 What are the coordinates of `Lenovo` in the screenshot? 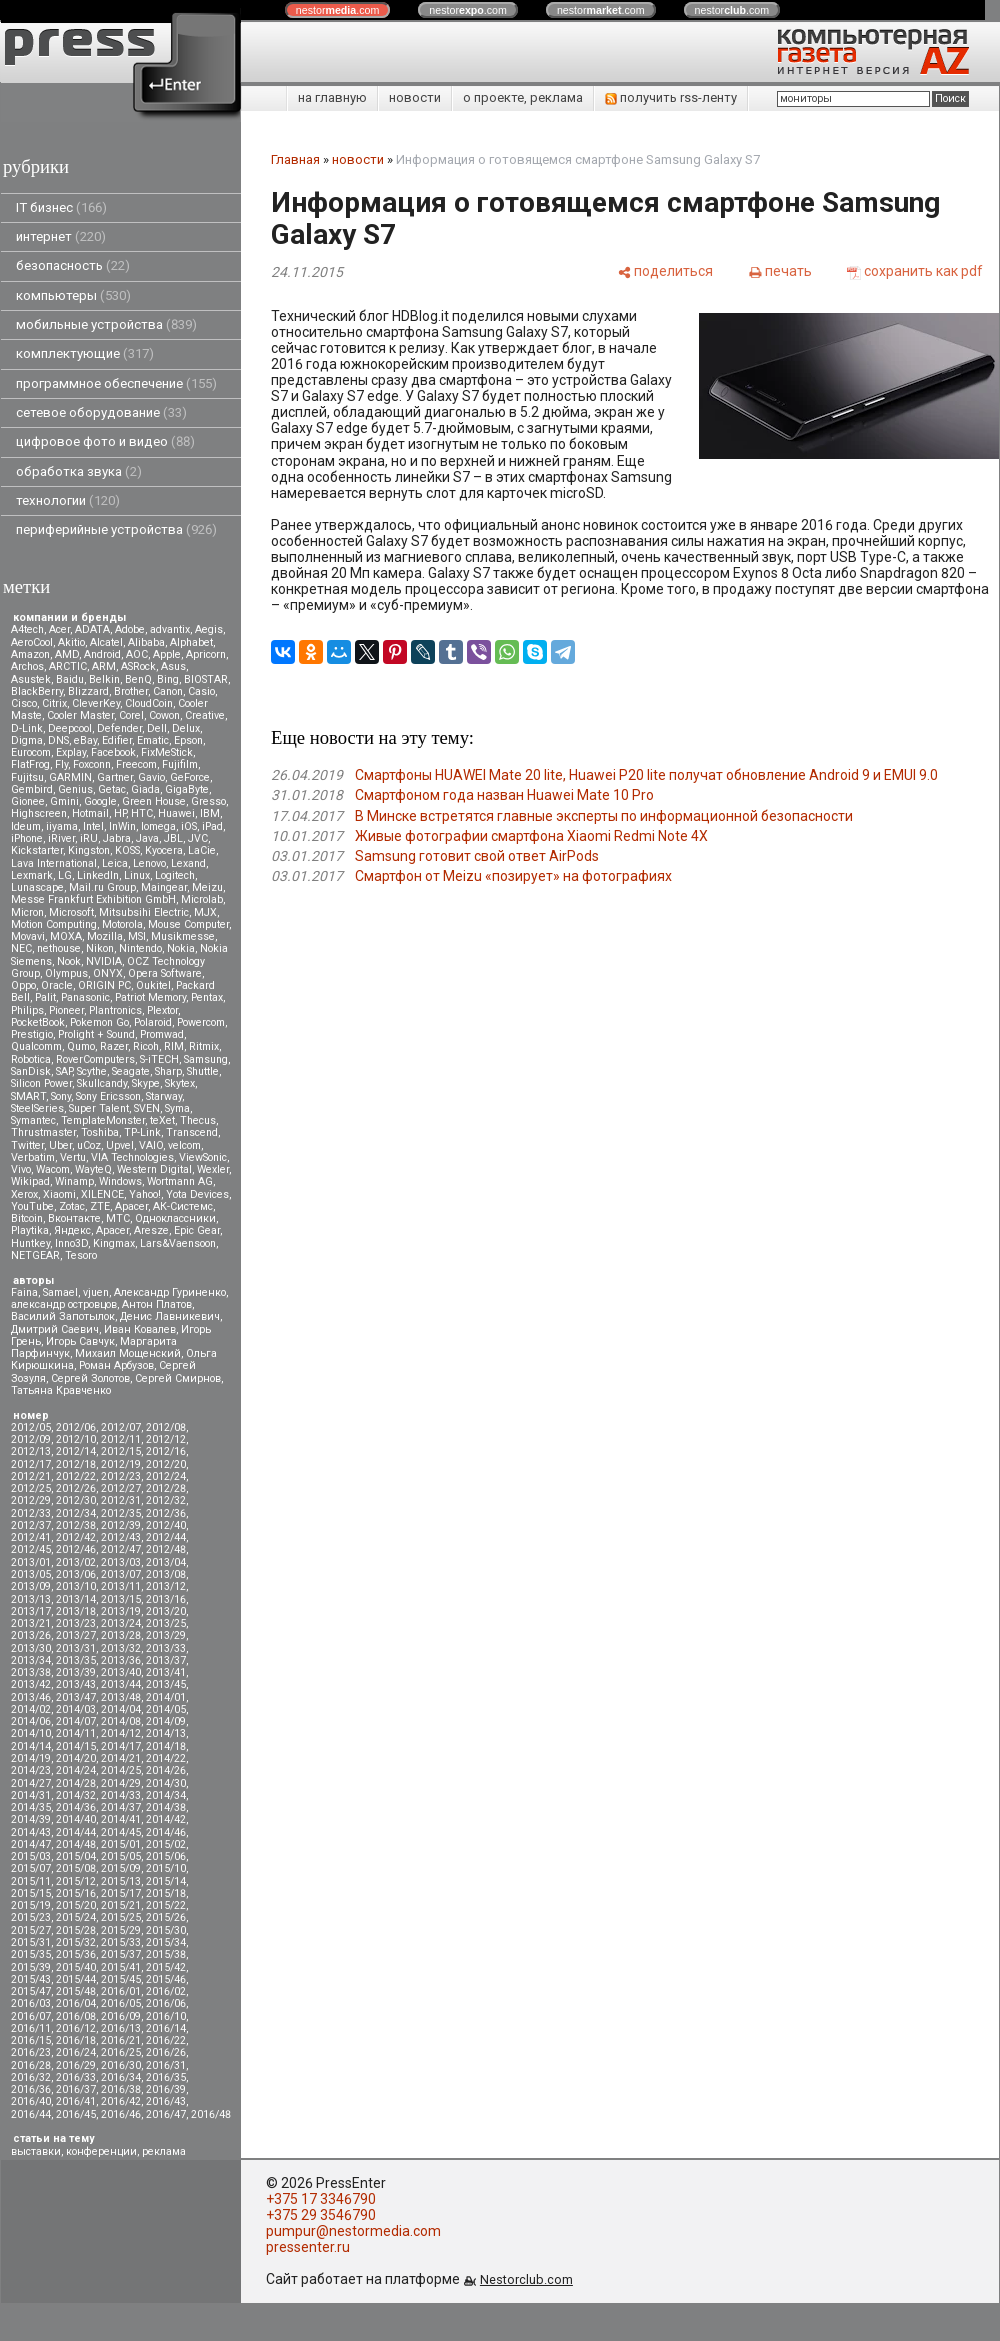 It's located at (149, 863).